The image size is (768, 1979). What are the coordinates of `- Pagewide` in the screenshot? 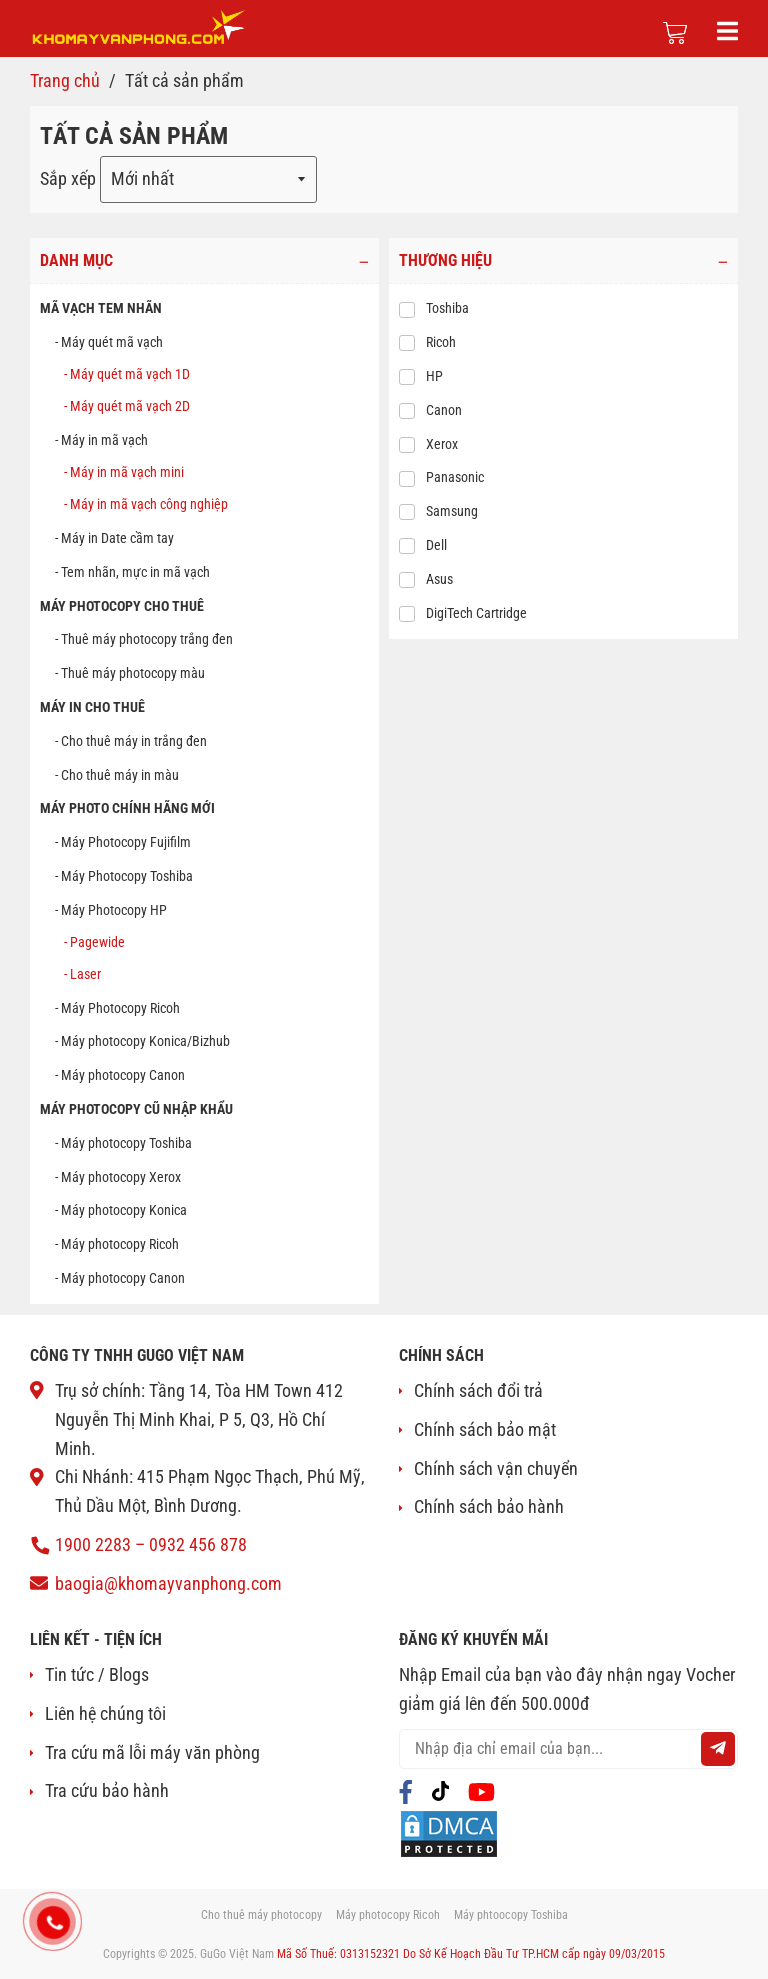 It's located at (94, 942).